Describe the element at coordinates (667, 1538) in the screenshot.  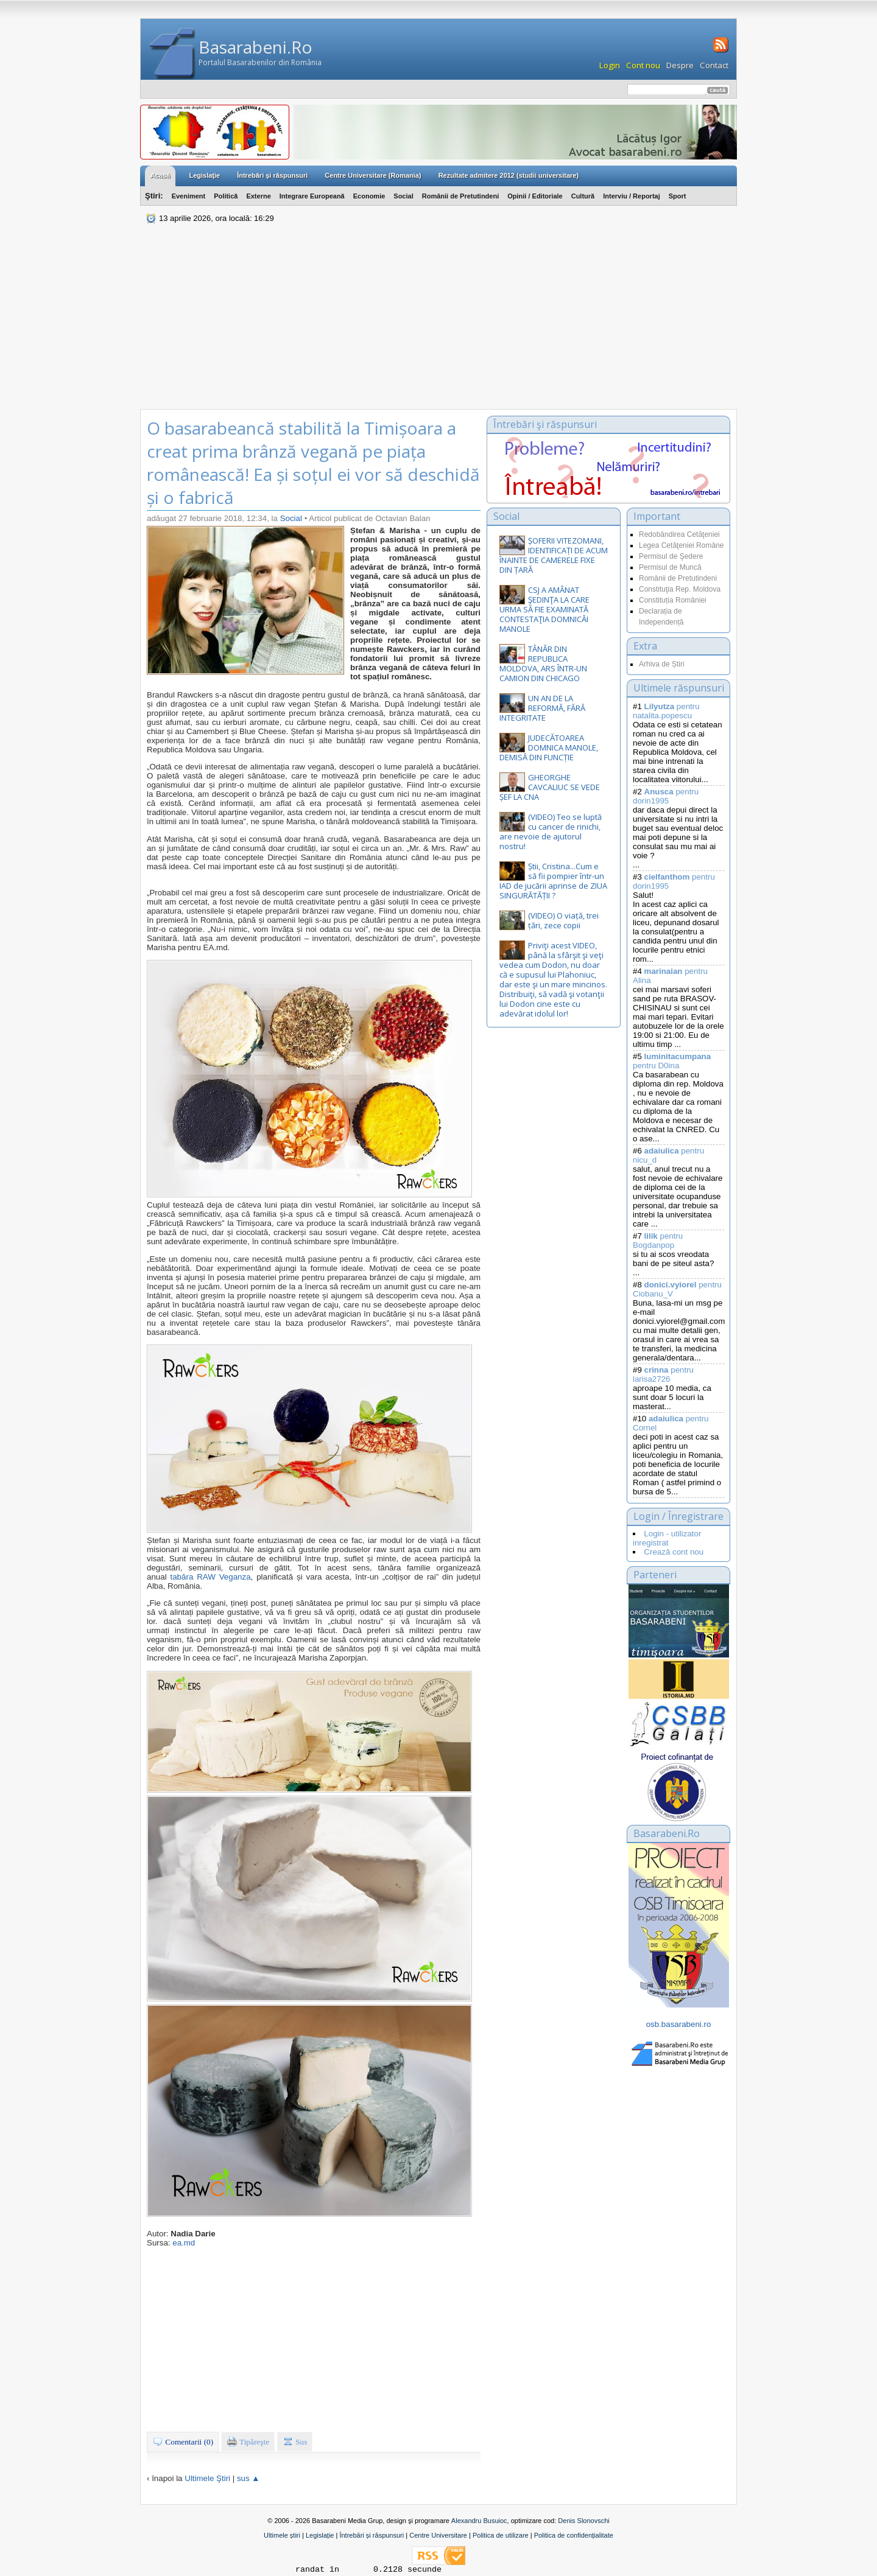
I see `Login - utilizator inregistrat` at that location.